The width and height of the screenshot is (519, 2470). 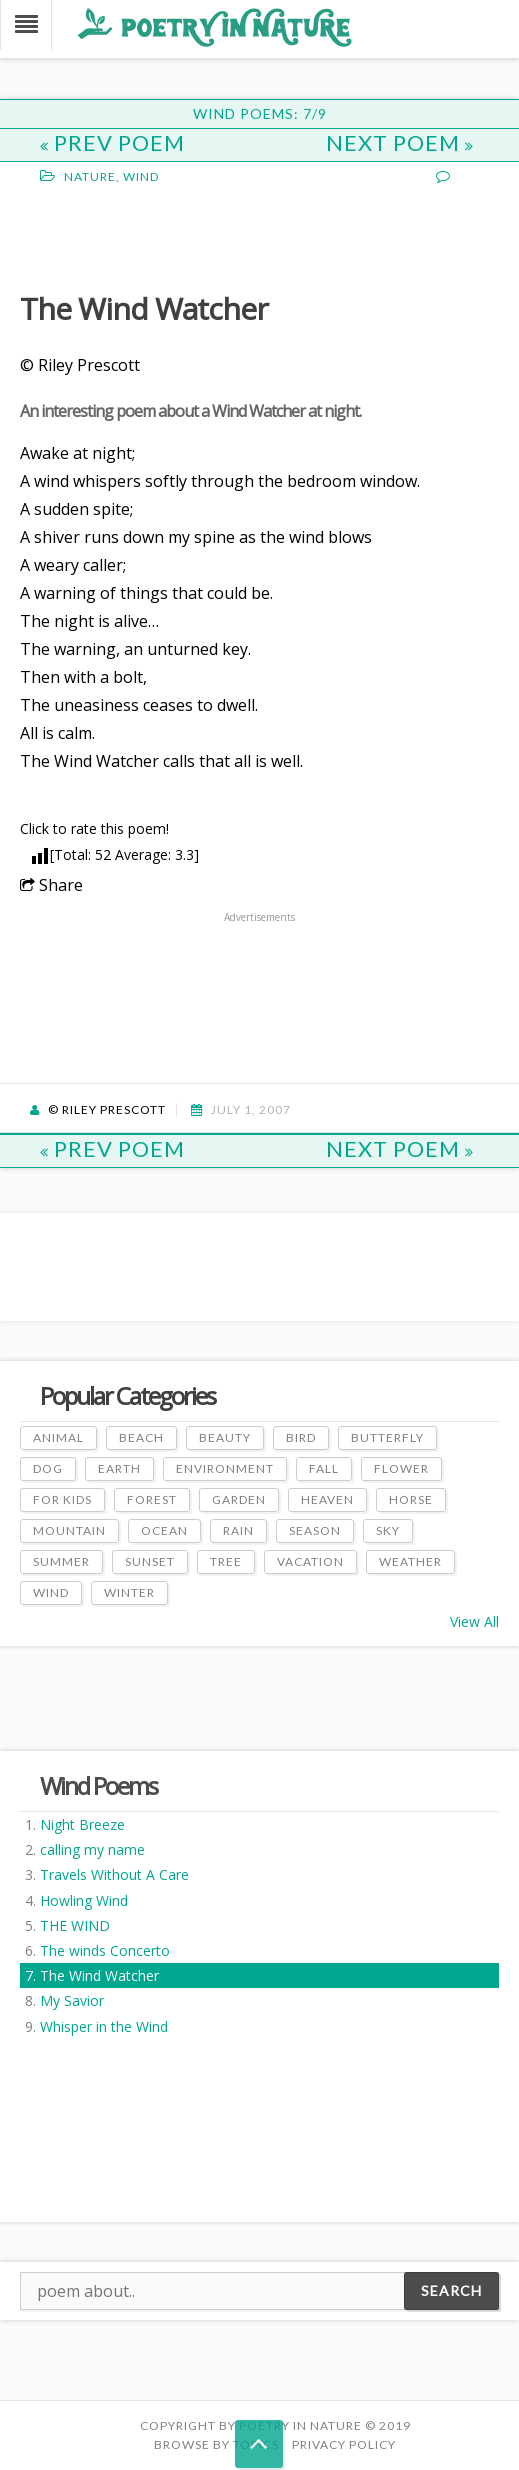 What do you see at coordinates (225, 1437) in the screenshot?
I see `Beauty` at bounding box center [225, 1437].